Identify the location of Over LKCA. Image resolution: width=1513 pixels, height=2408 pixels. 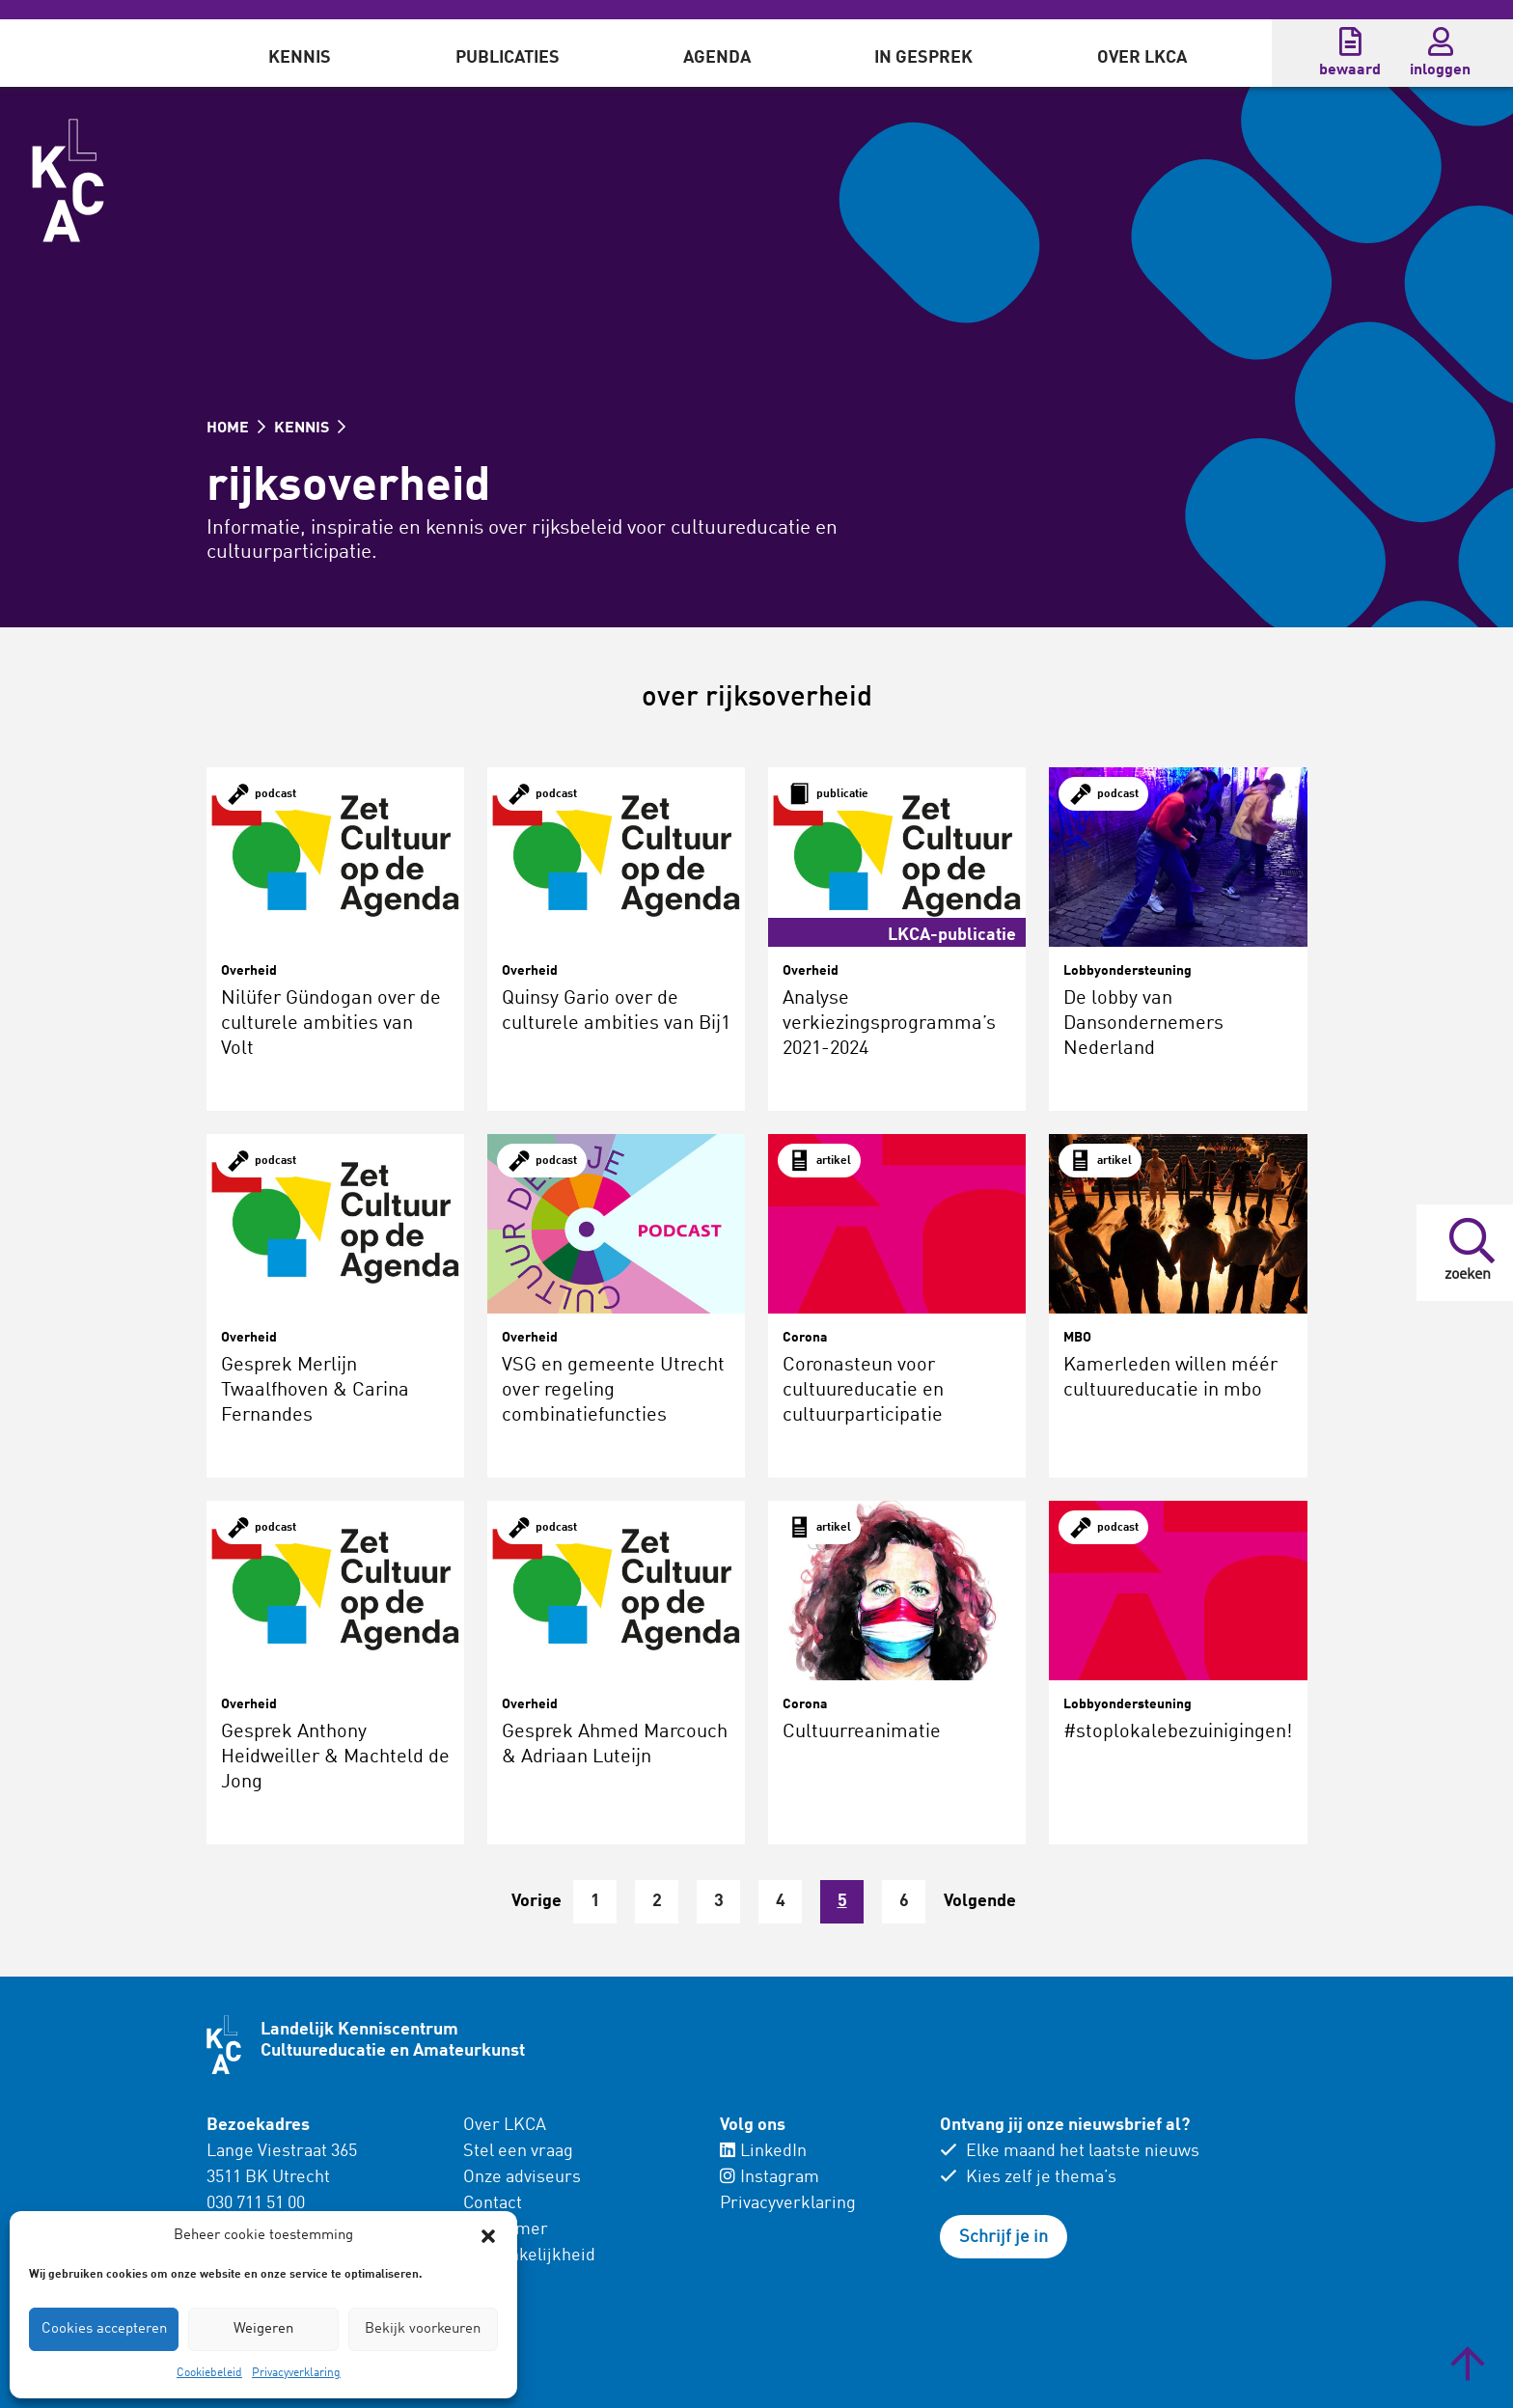
(1142, 58).